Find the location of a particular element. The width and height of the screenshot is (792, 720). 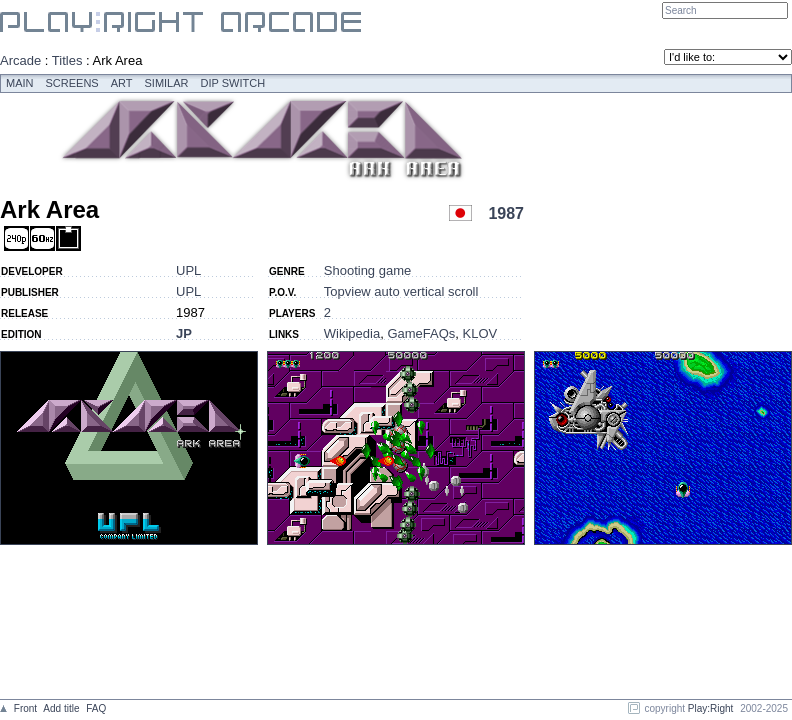

Dip switch is located at coordinates (233, 83).